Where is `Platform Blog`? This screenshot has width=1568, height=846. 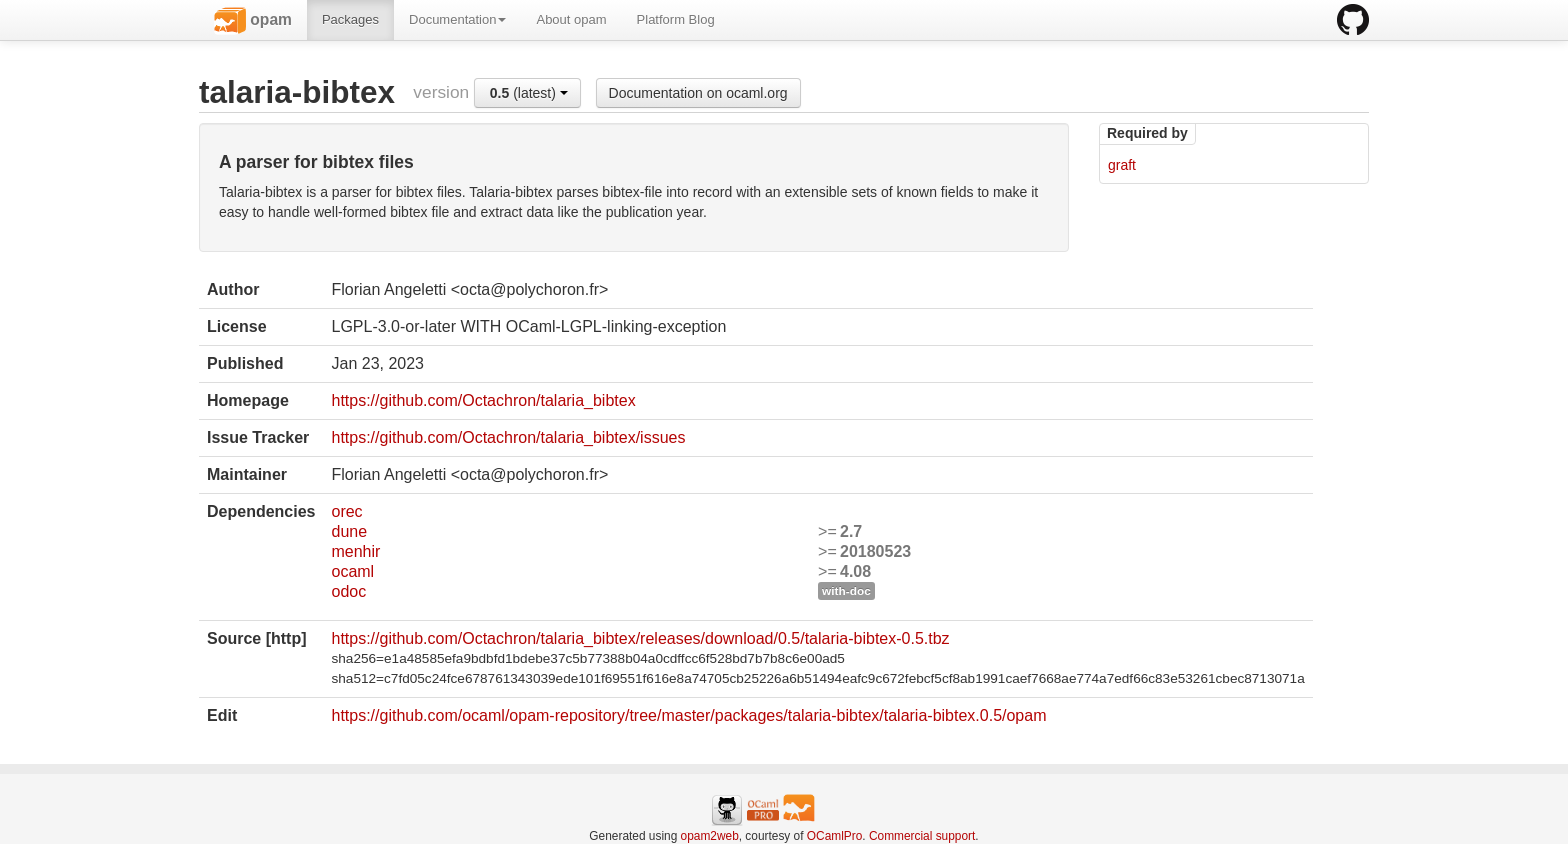
Platform Blog is located at coordinates (676, 19).